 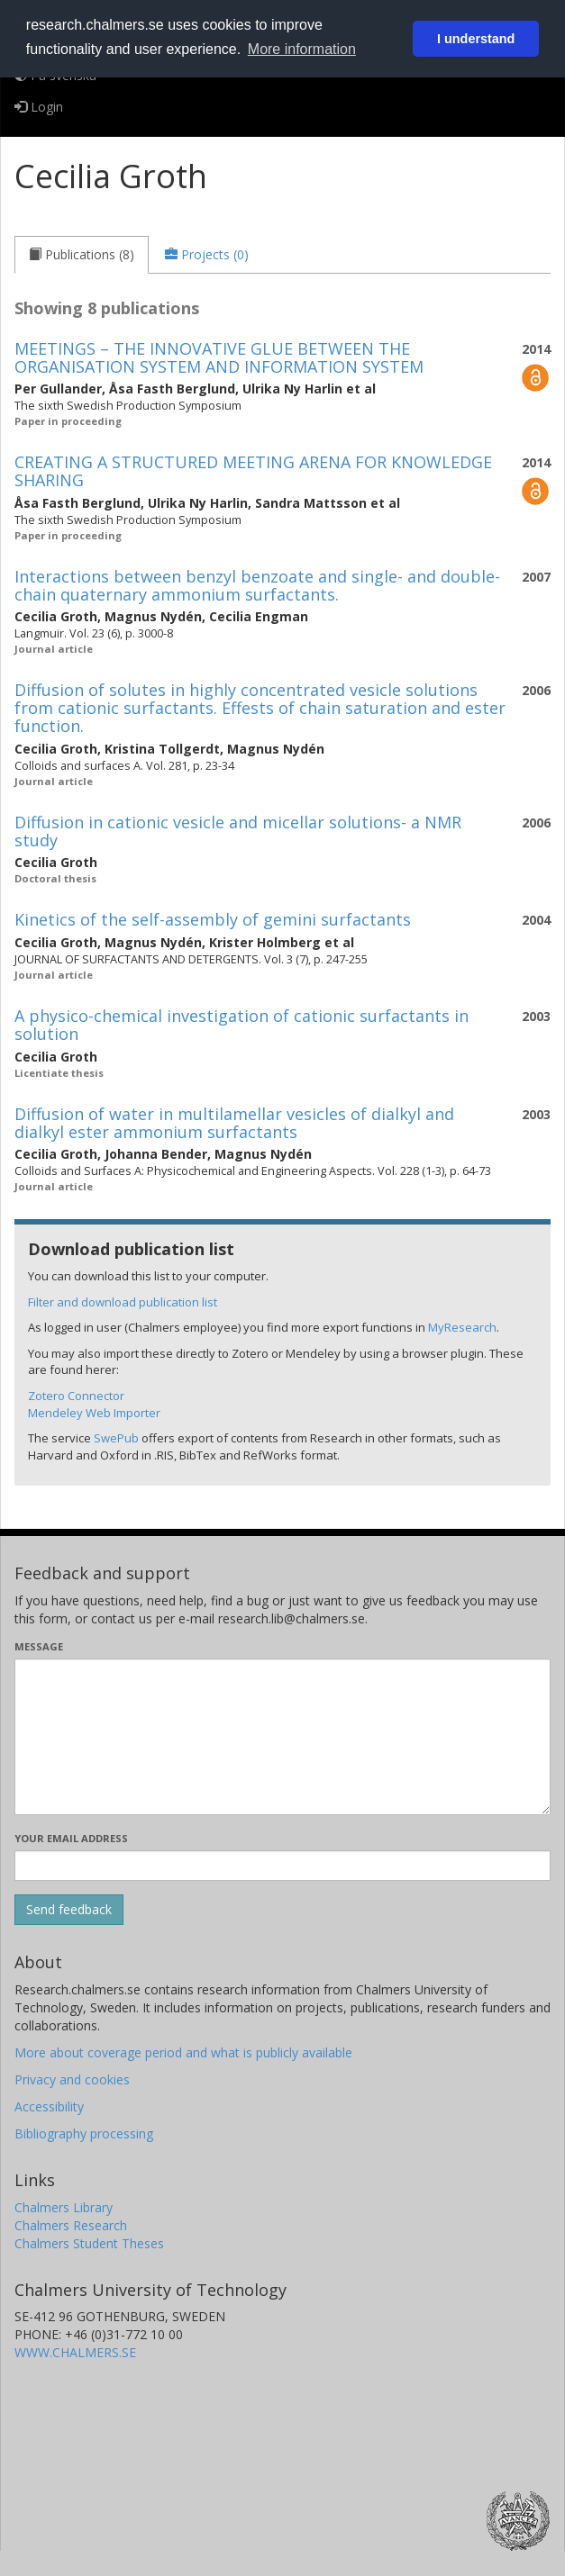 I want to click on Message, so click(x=38, y=1646).